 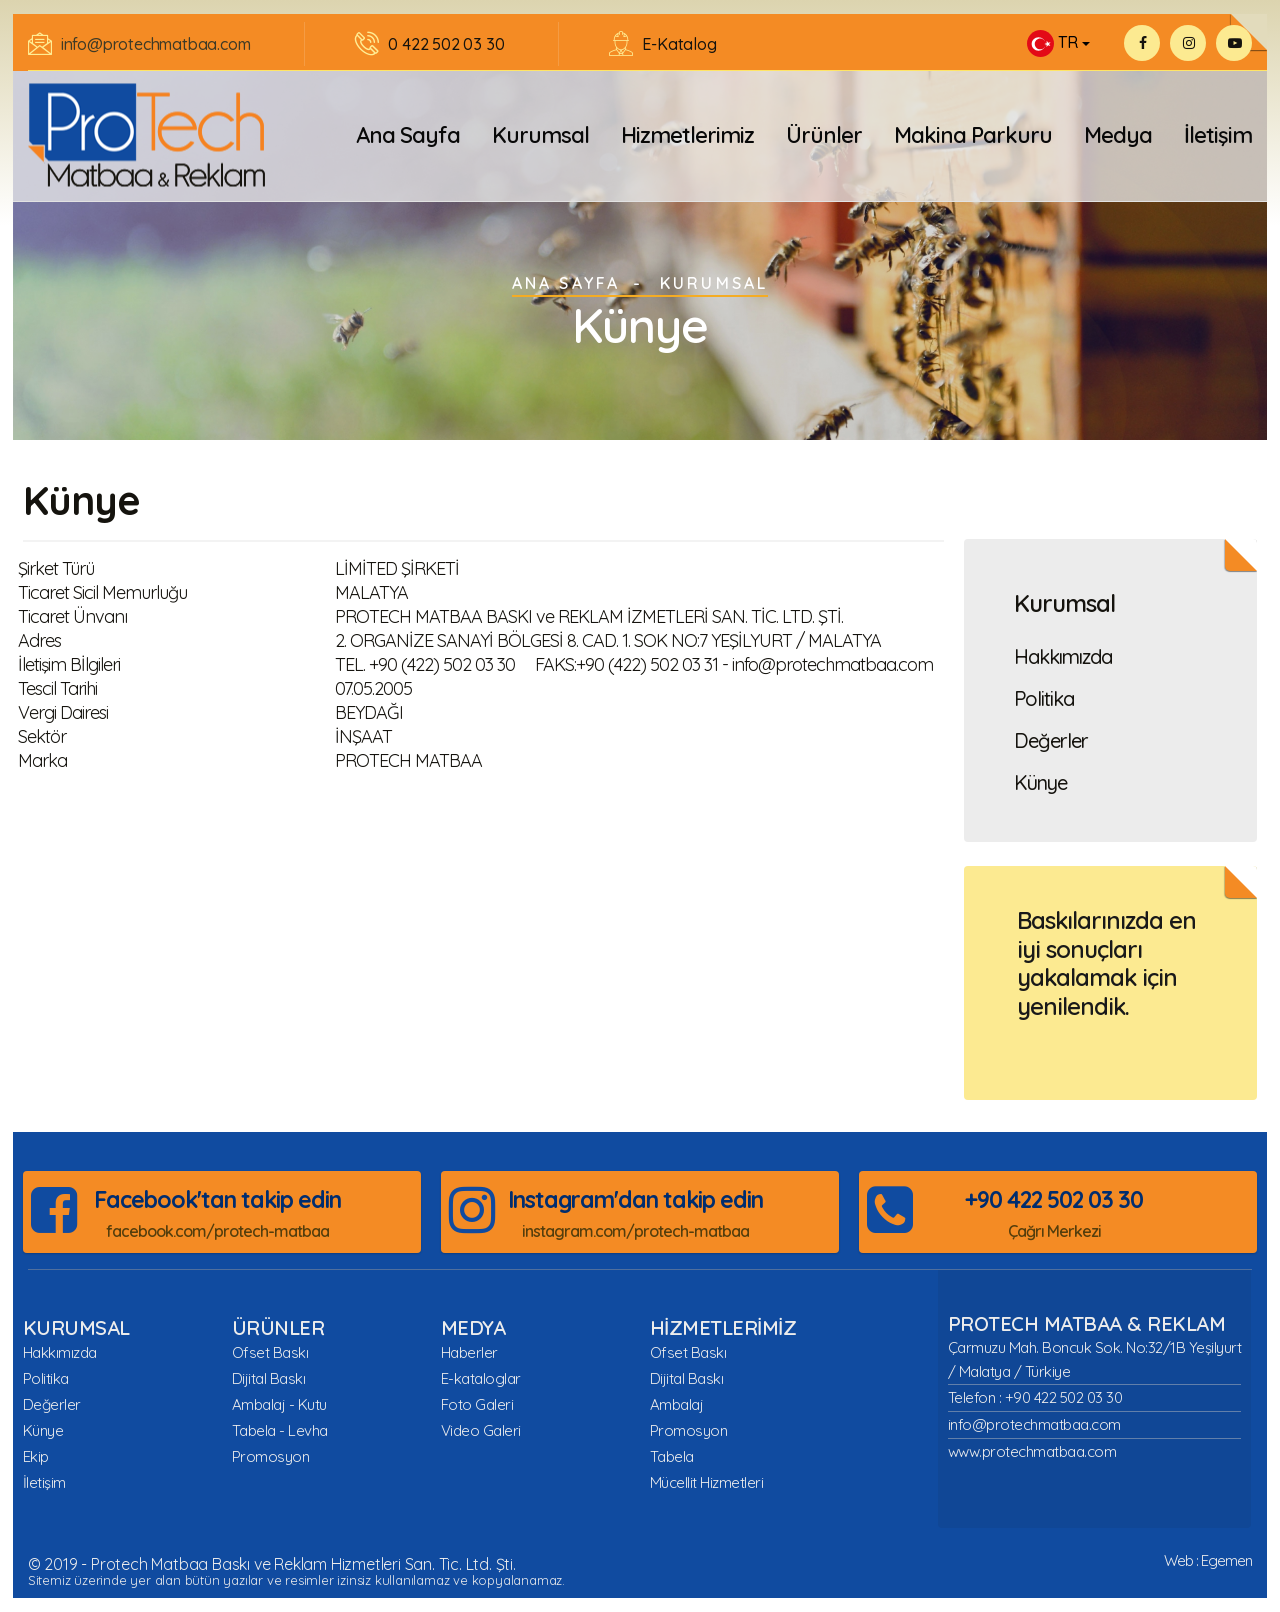 I want to click on Dijital Baskı, so click(x=269, y=1378).